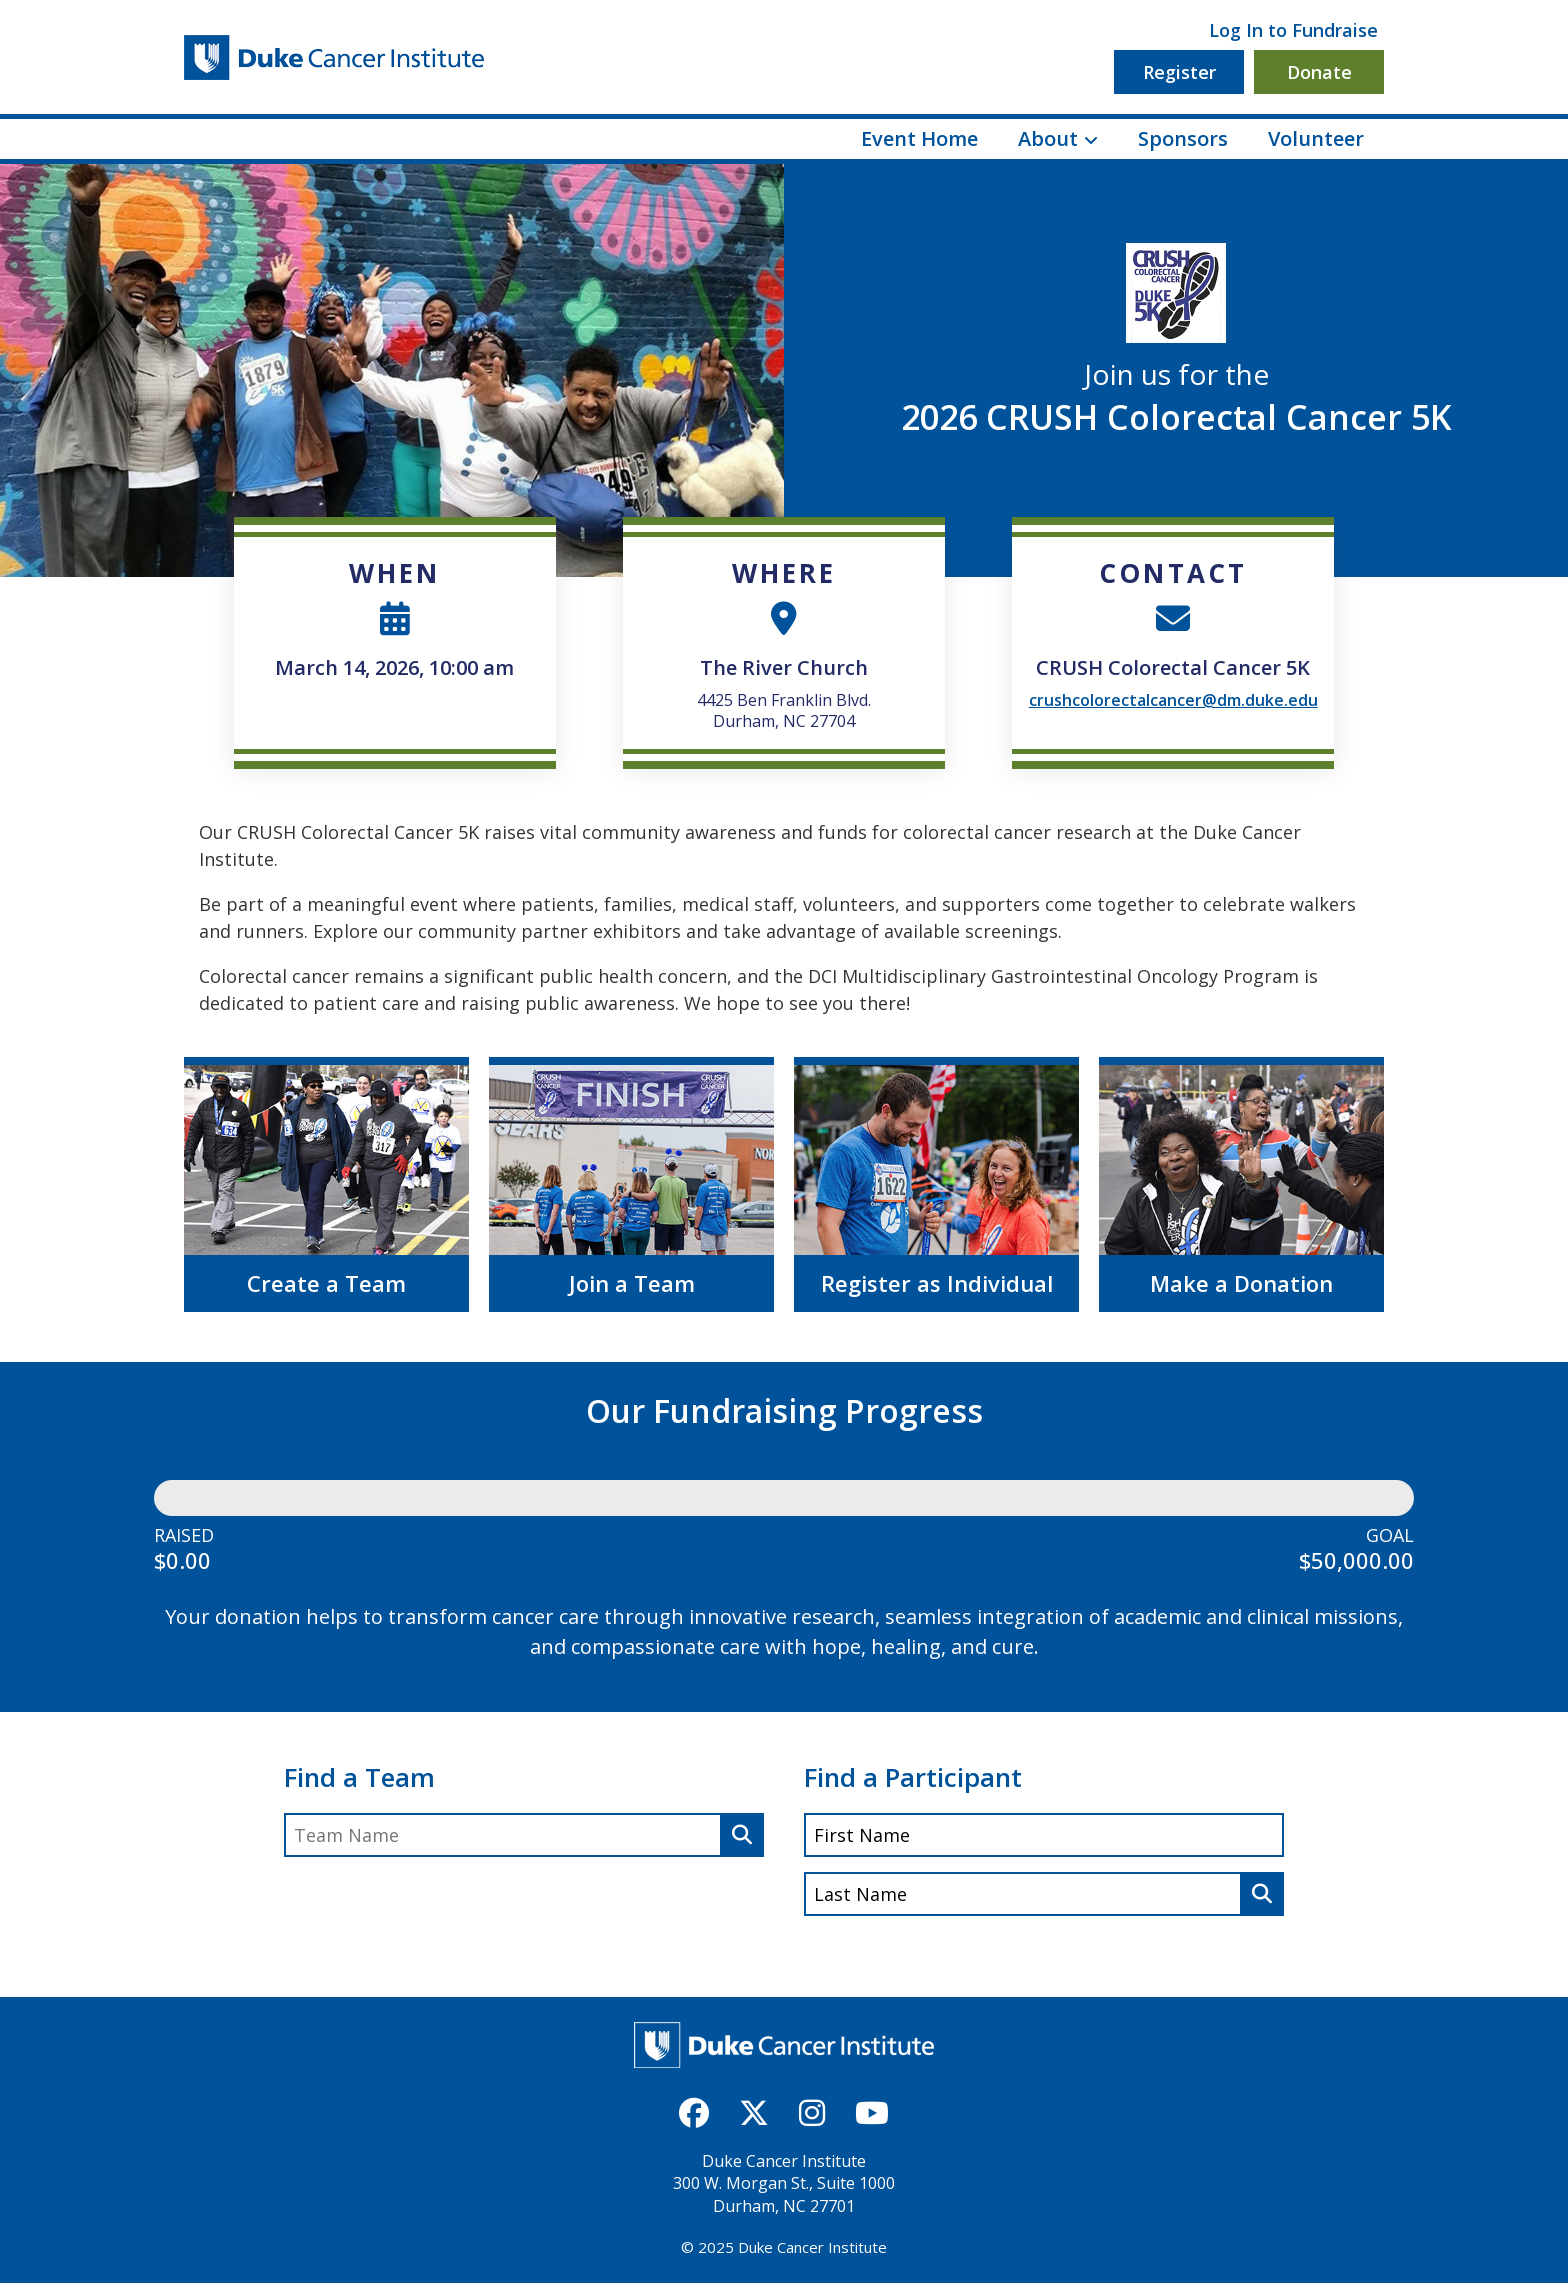 The width and height of the screenshot is (1568, 2283). Describe the element at coordinates (1241, 1283) in the screenshot. I see `Make a Donation` at that location.